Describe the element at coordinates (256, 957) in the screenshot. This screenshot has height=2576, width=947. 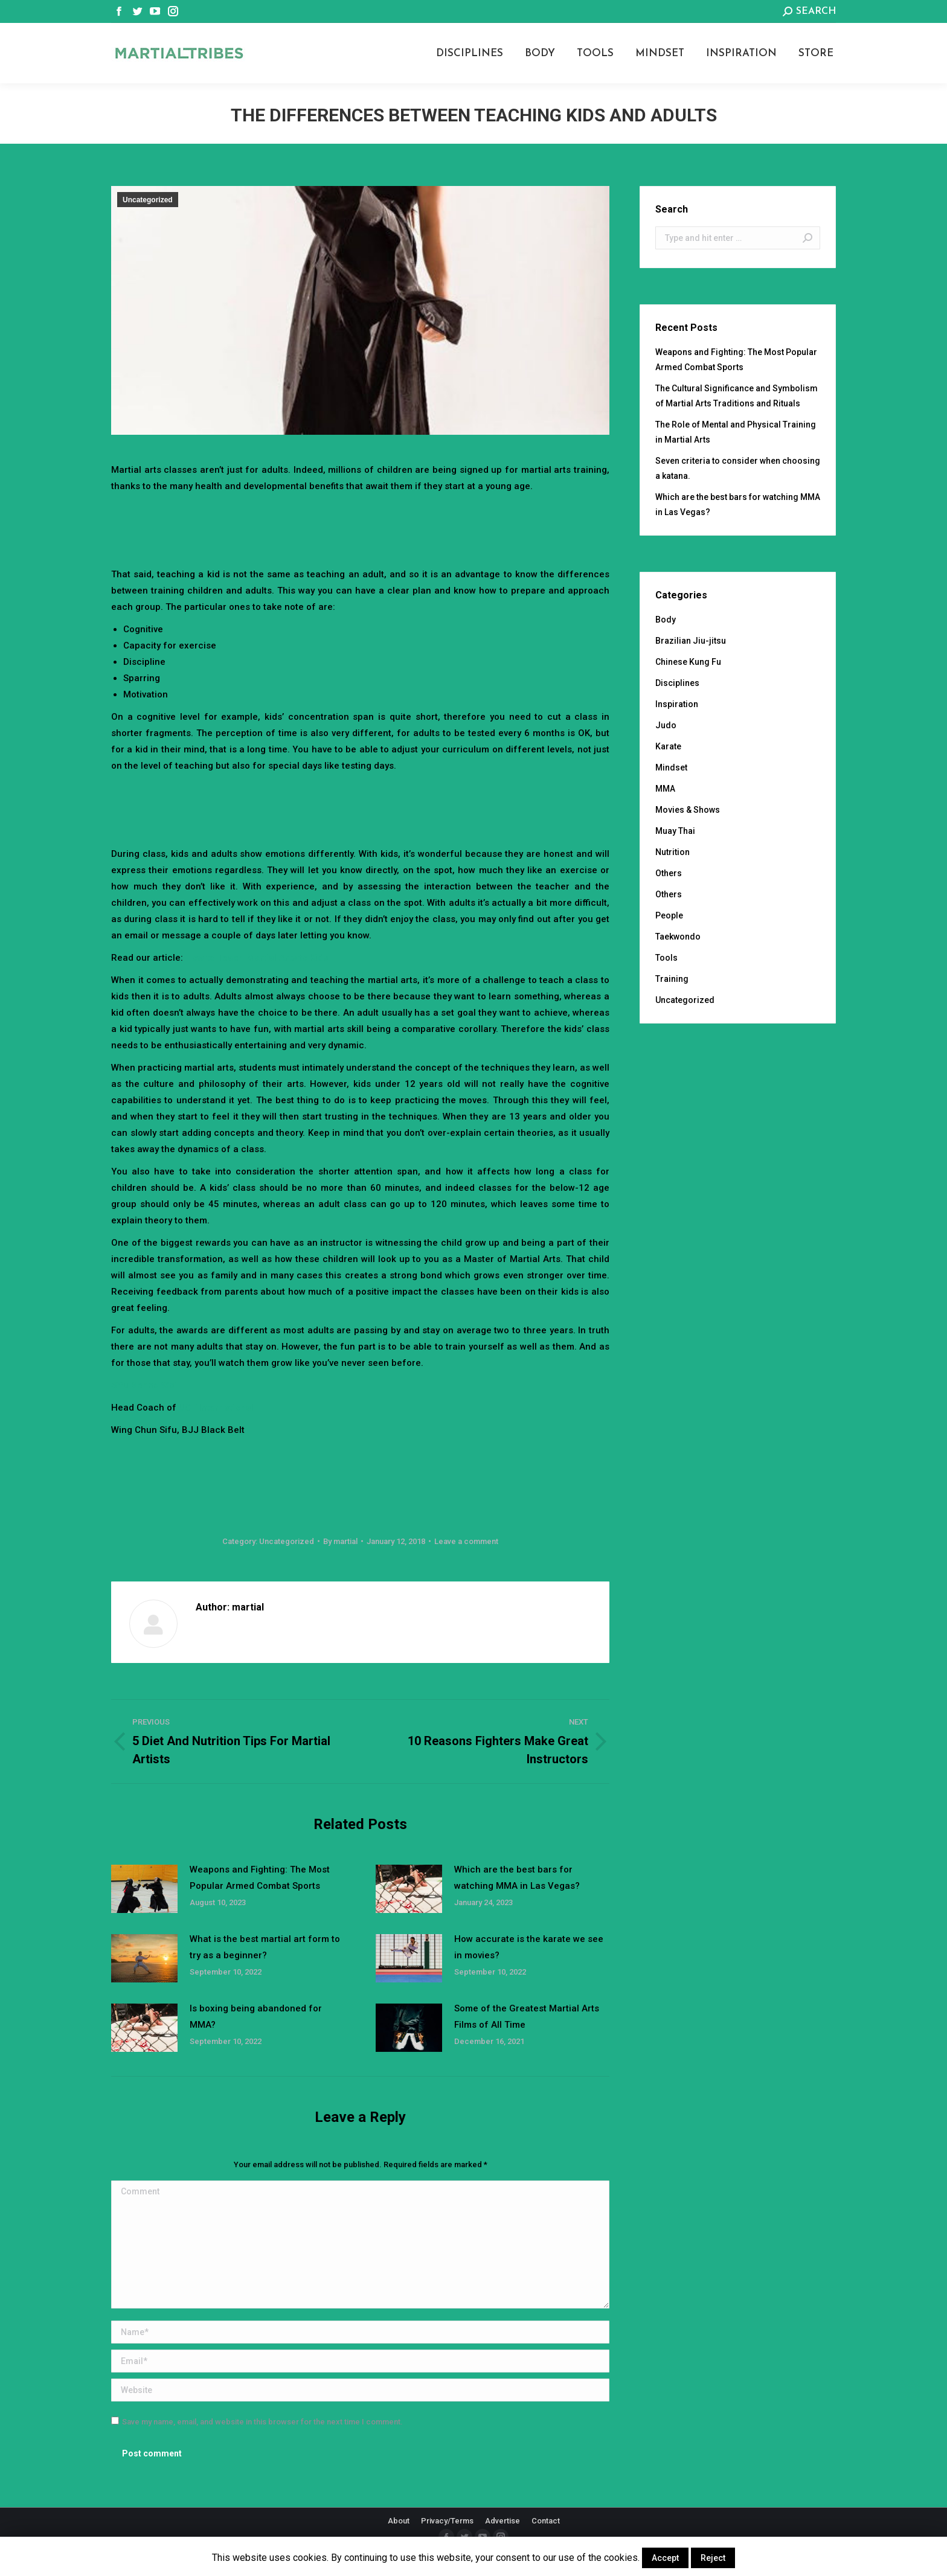
I see `How to Teach Martial Arts to Kids` at that location.